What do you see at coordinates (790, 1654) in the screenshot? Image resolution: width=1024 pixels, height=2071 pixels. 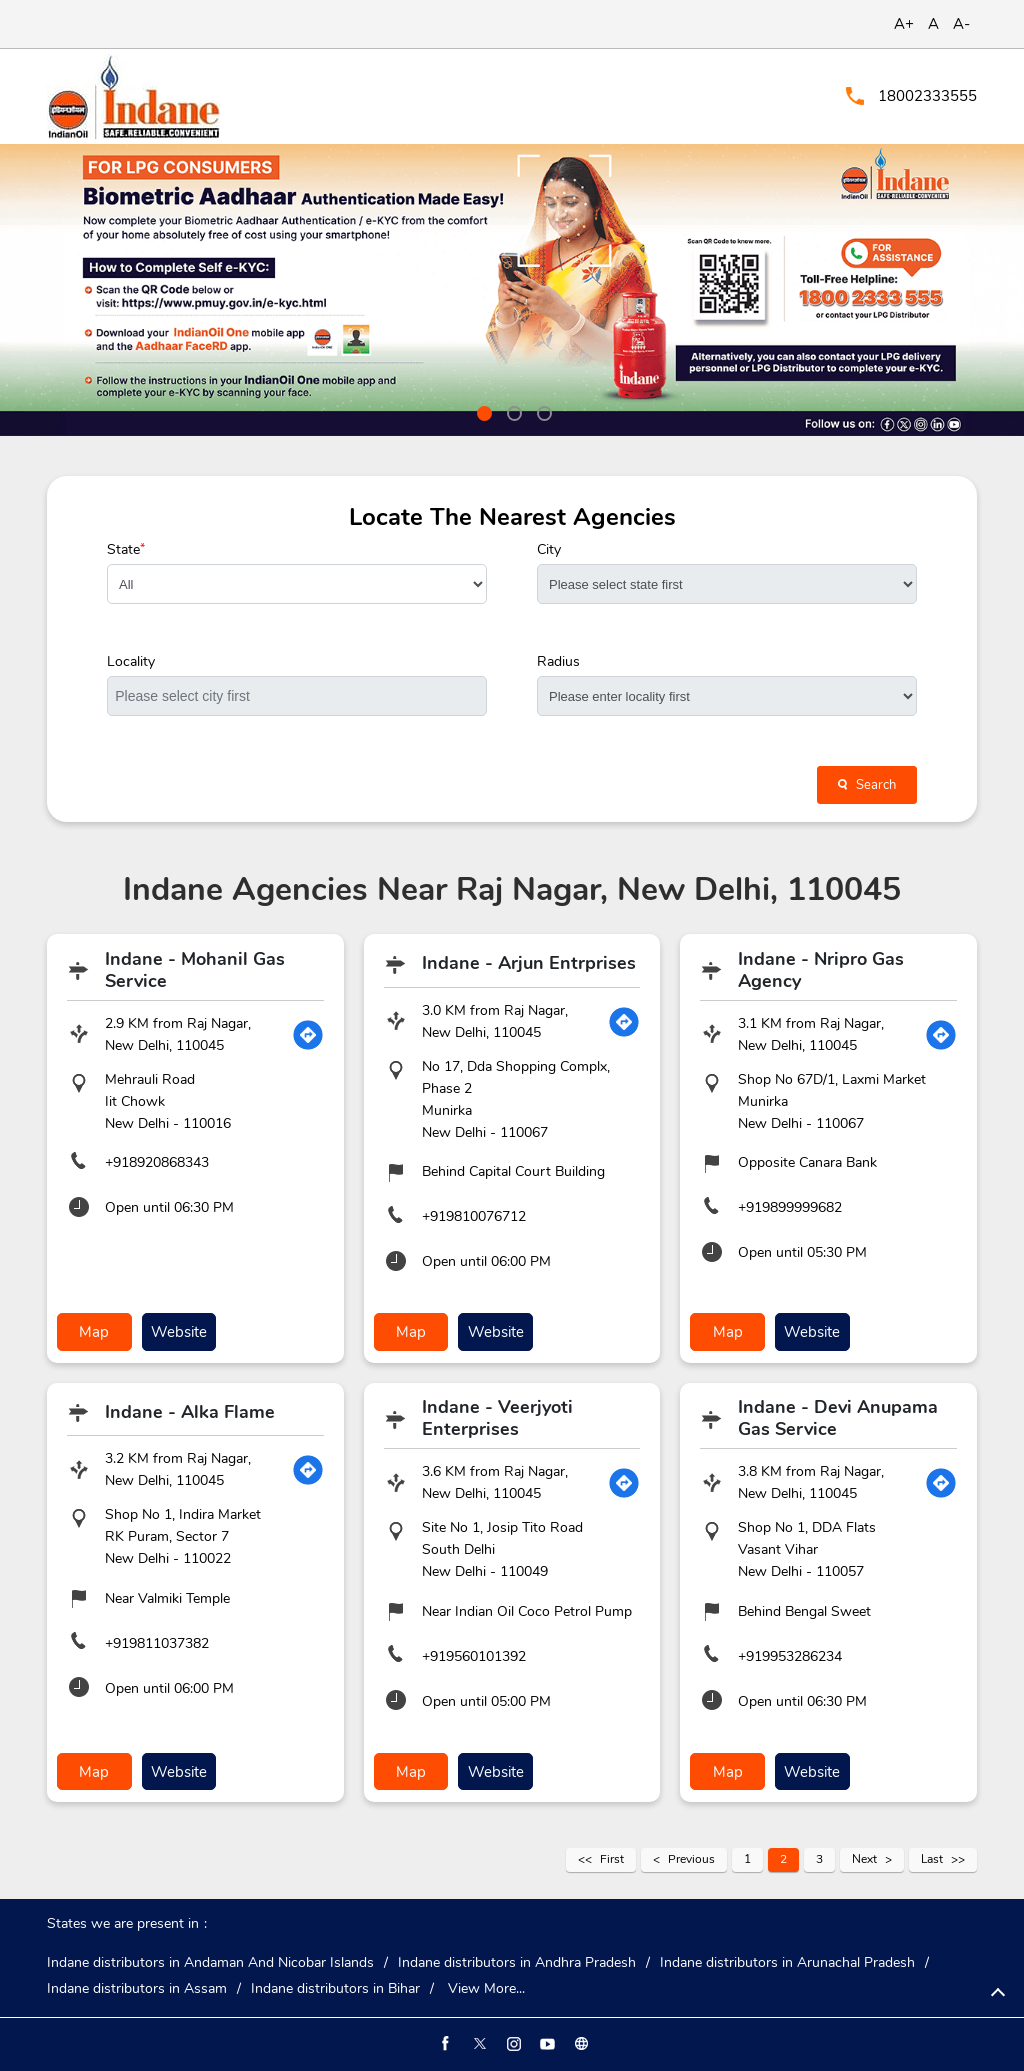 I see `+919953286234` at bounding box center [790, 1654].